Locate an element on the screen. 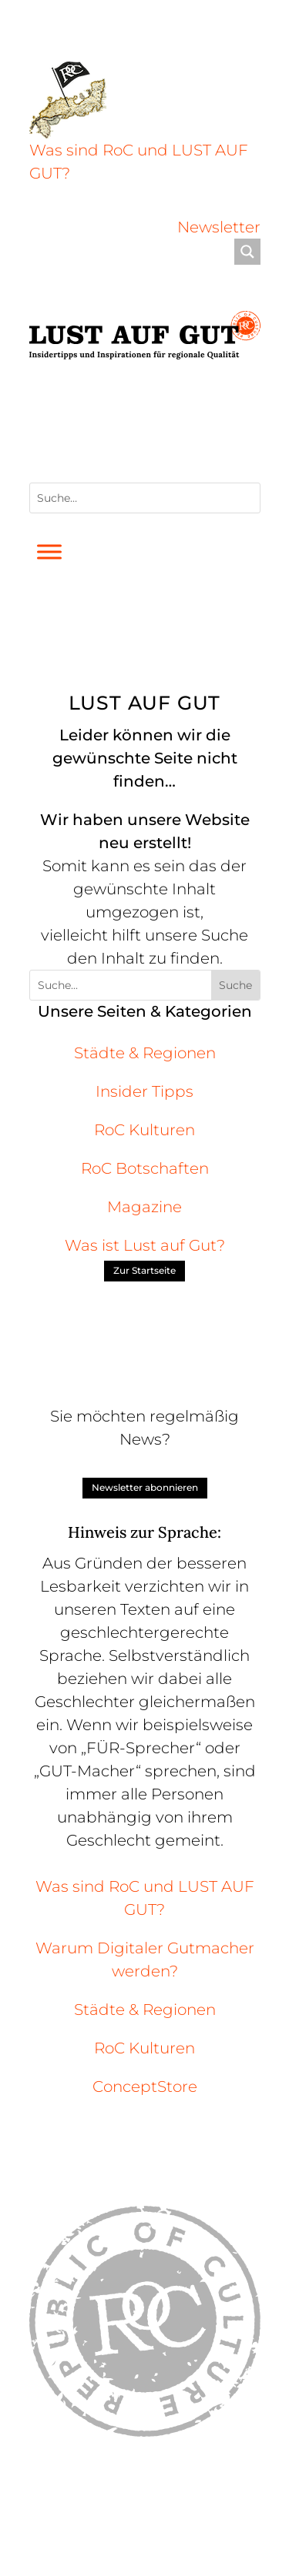  Was ist Lust auf Gut? is located at coordinates (145, 1245).